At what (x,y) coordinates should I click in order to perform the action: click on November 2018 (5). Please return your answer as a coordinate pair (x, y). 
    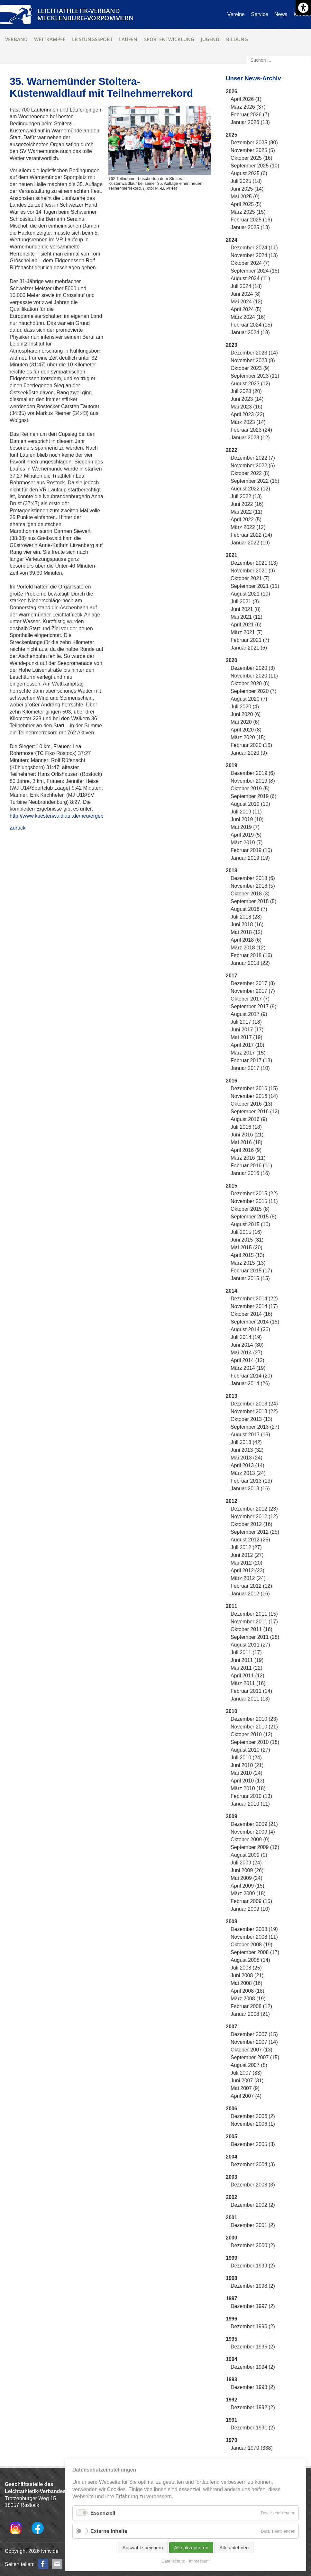
    Looking at the image, I should click on (253, 886).